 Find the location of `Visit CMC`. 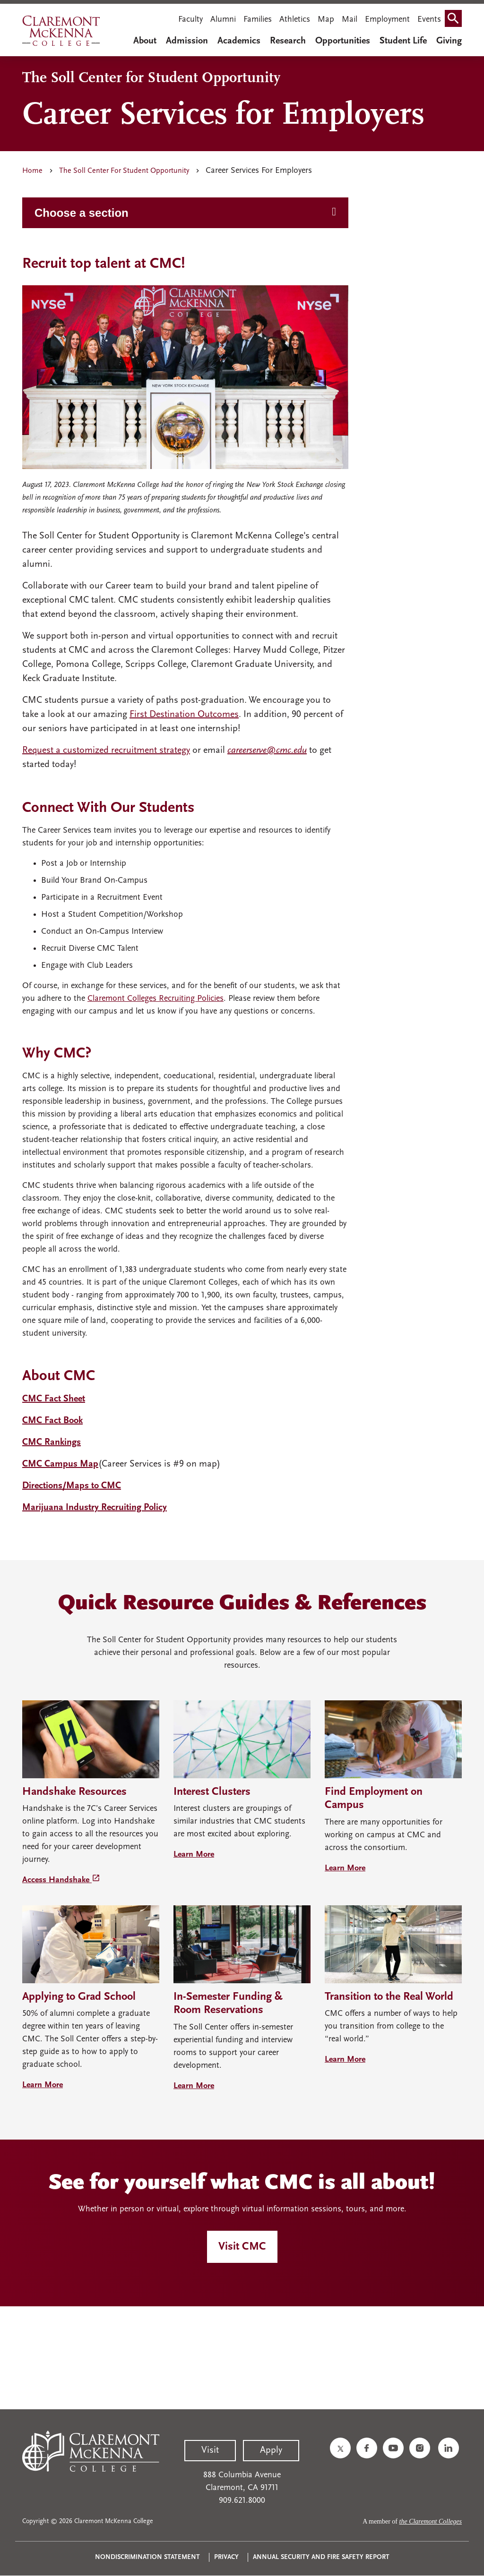

Visit CMC is located at coordinates (242, 2246).